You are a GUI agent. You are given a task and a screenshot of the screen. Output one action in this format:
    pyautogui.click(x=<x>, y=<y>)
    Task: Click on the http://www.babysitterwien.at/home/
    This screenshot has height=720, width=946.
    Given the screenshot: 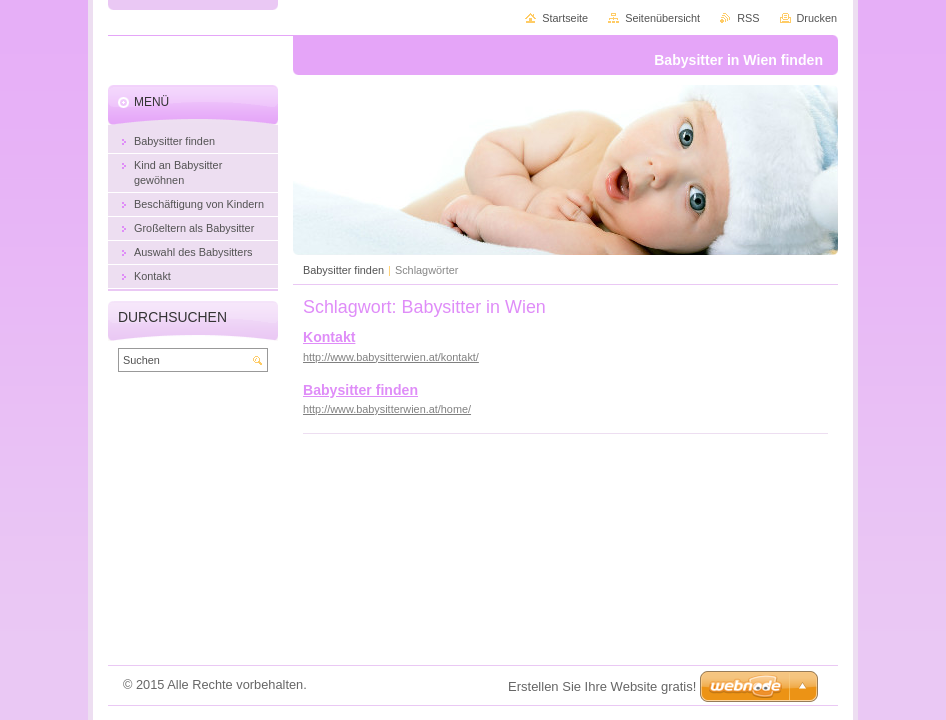 What is the action you would take?
    pyautogui.click(x=387, y=409)
    